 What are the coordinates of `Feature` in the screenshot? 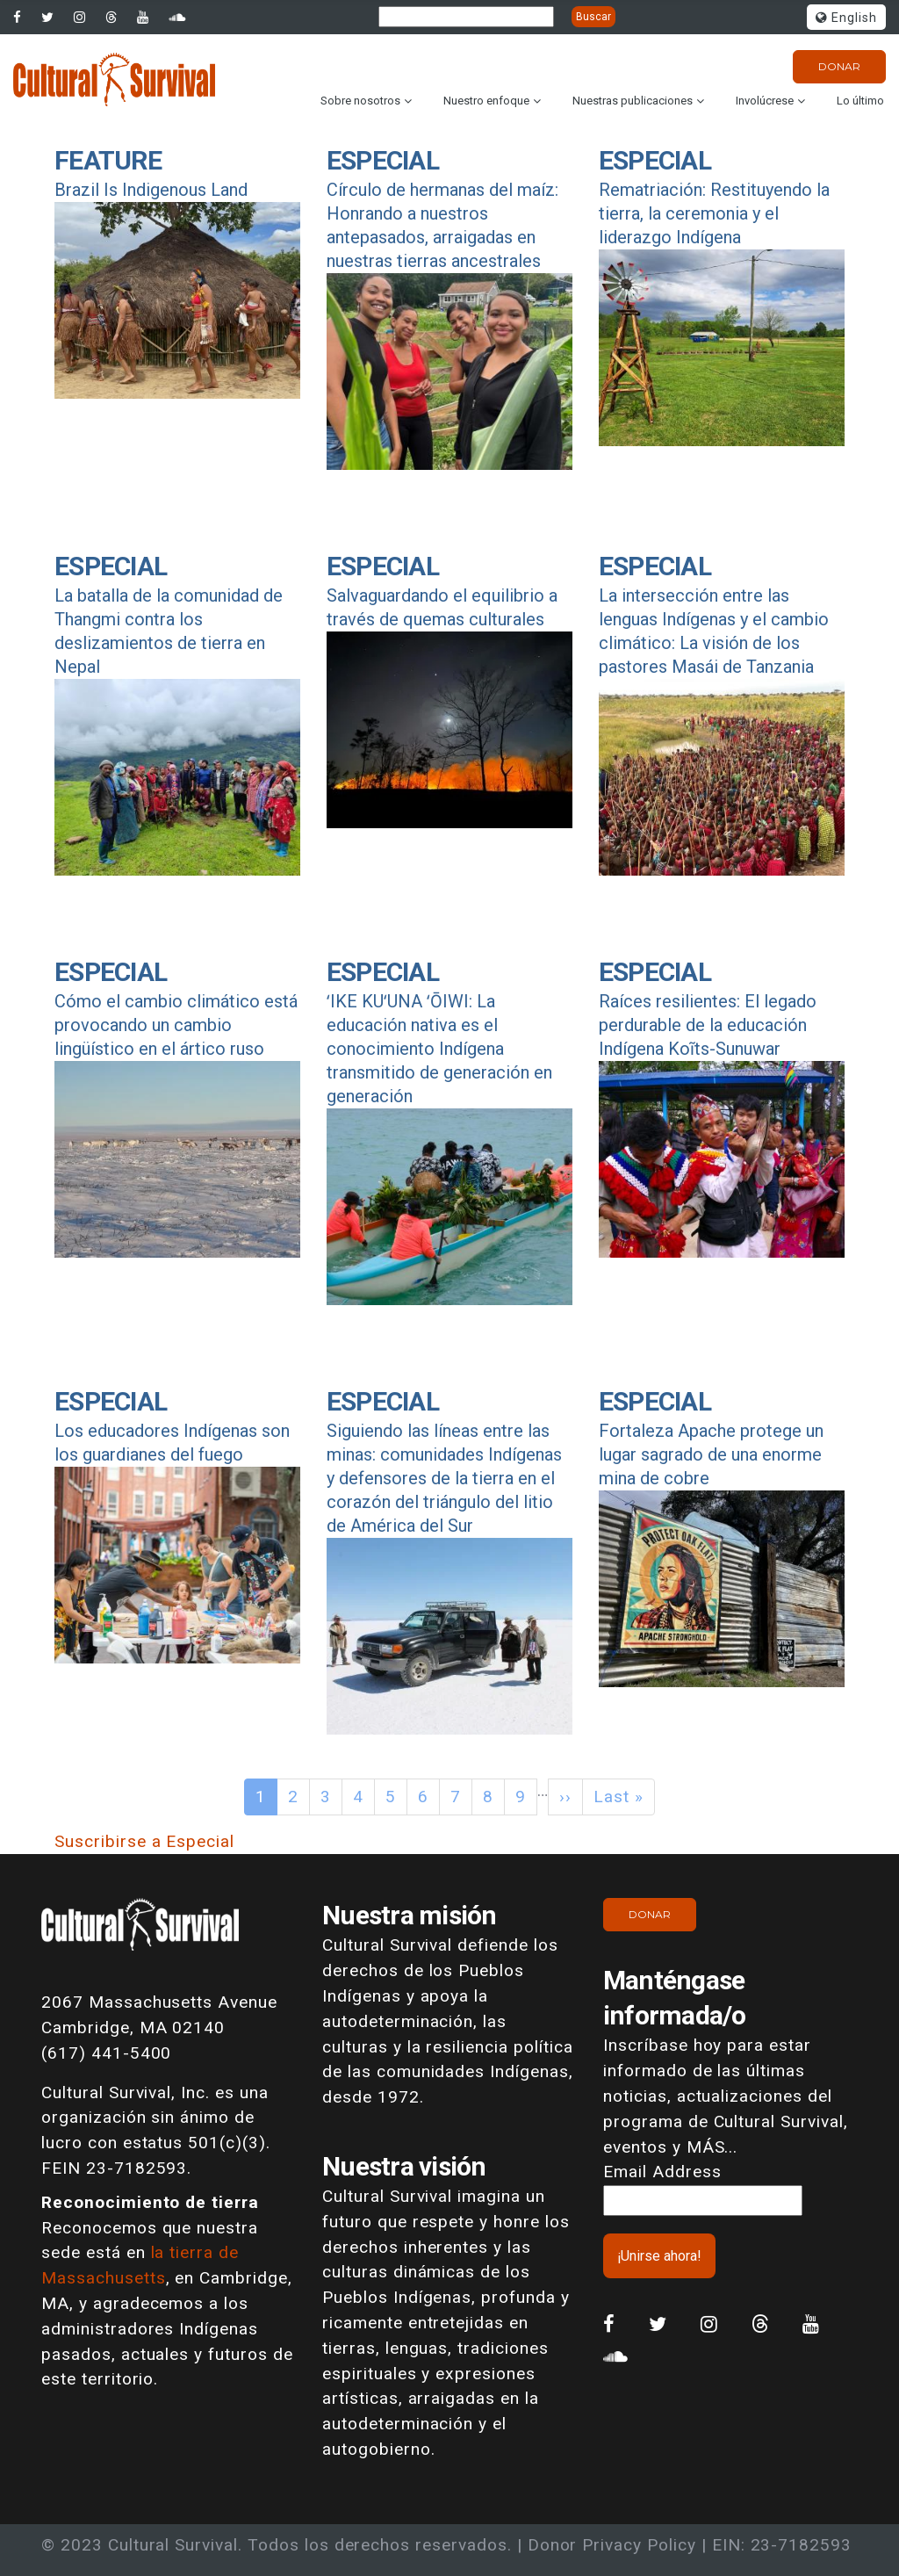 It's located at (108, 160).